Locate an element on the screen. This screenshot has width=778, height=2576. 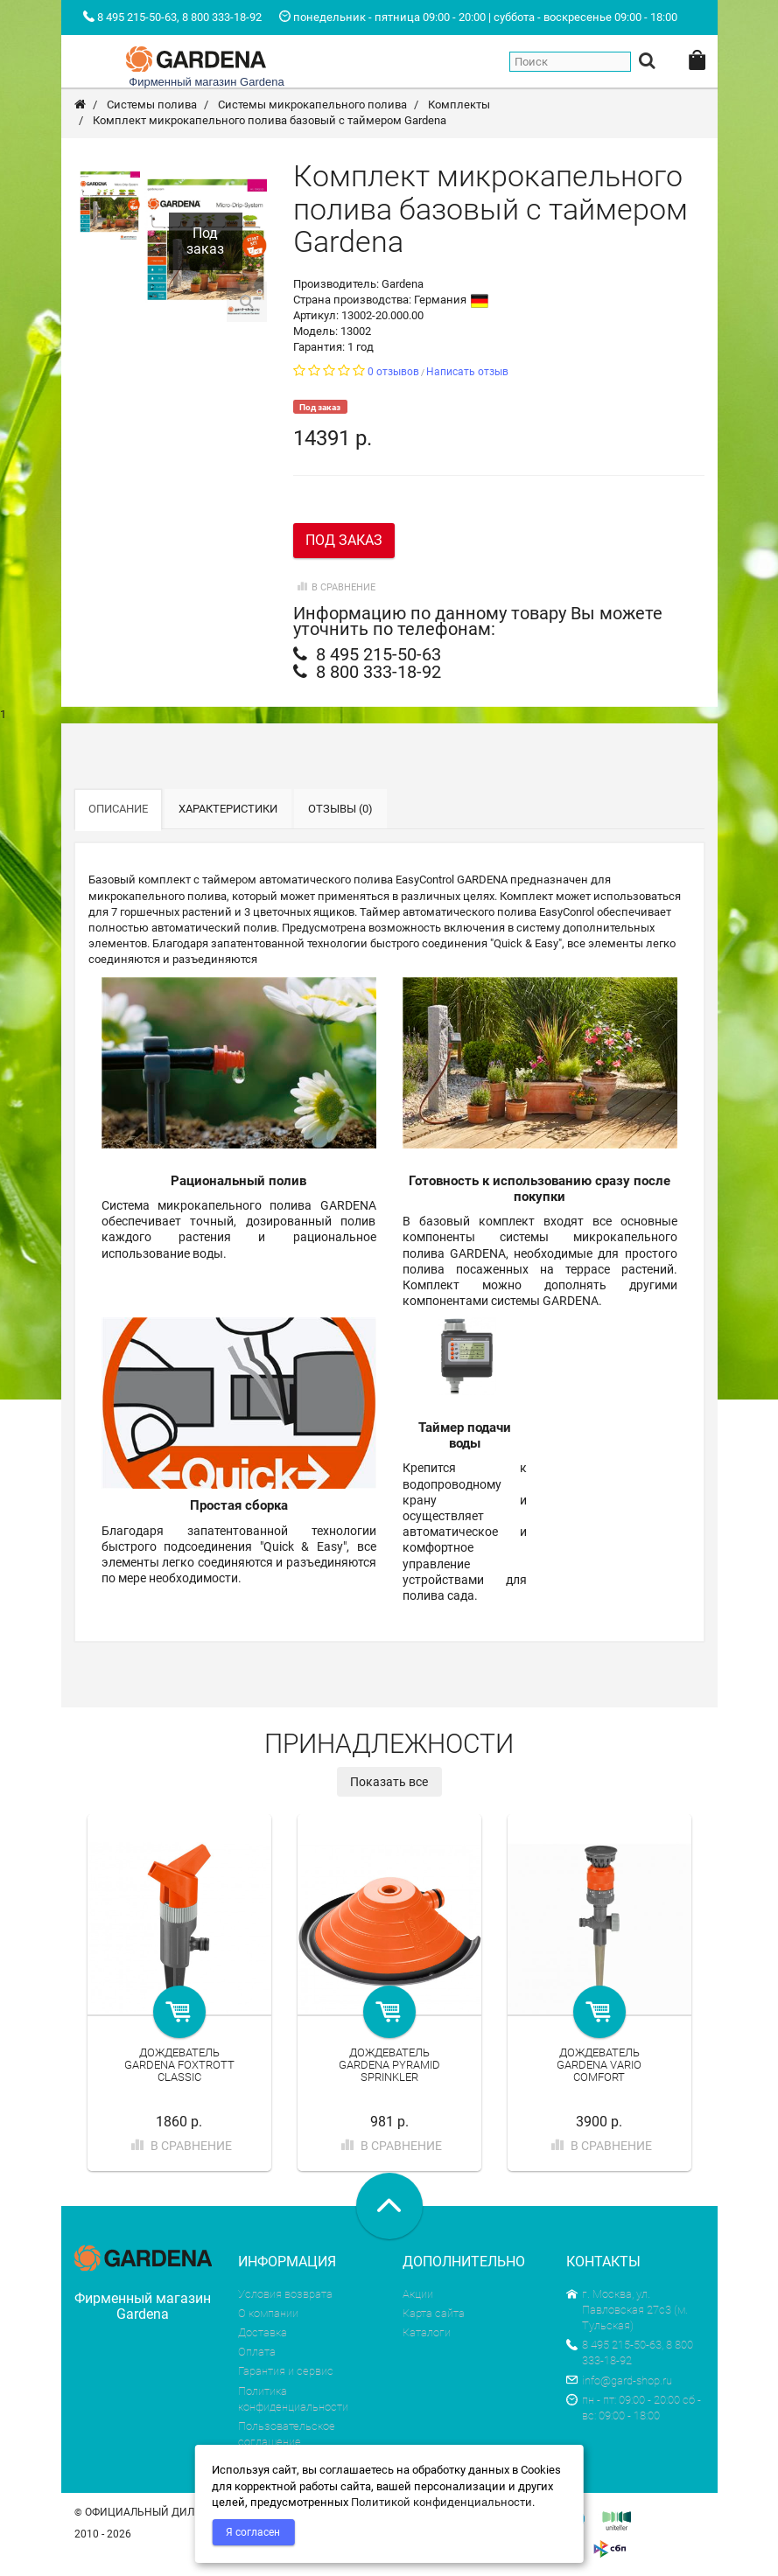
Дождеватель Gardena Foxtrott Classic is located at coordinates (179, 2065).